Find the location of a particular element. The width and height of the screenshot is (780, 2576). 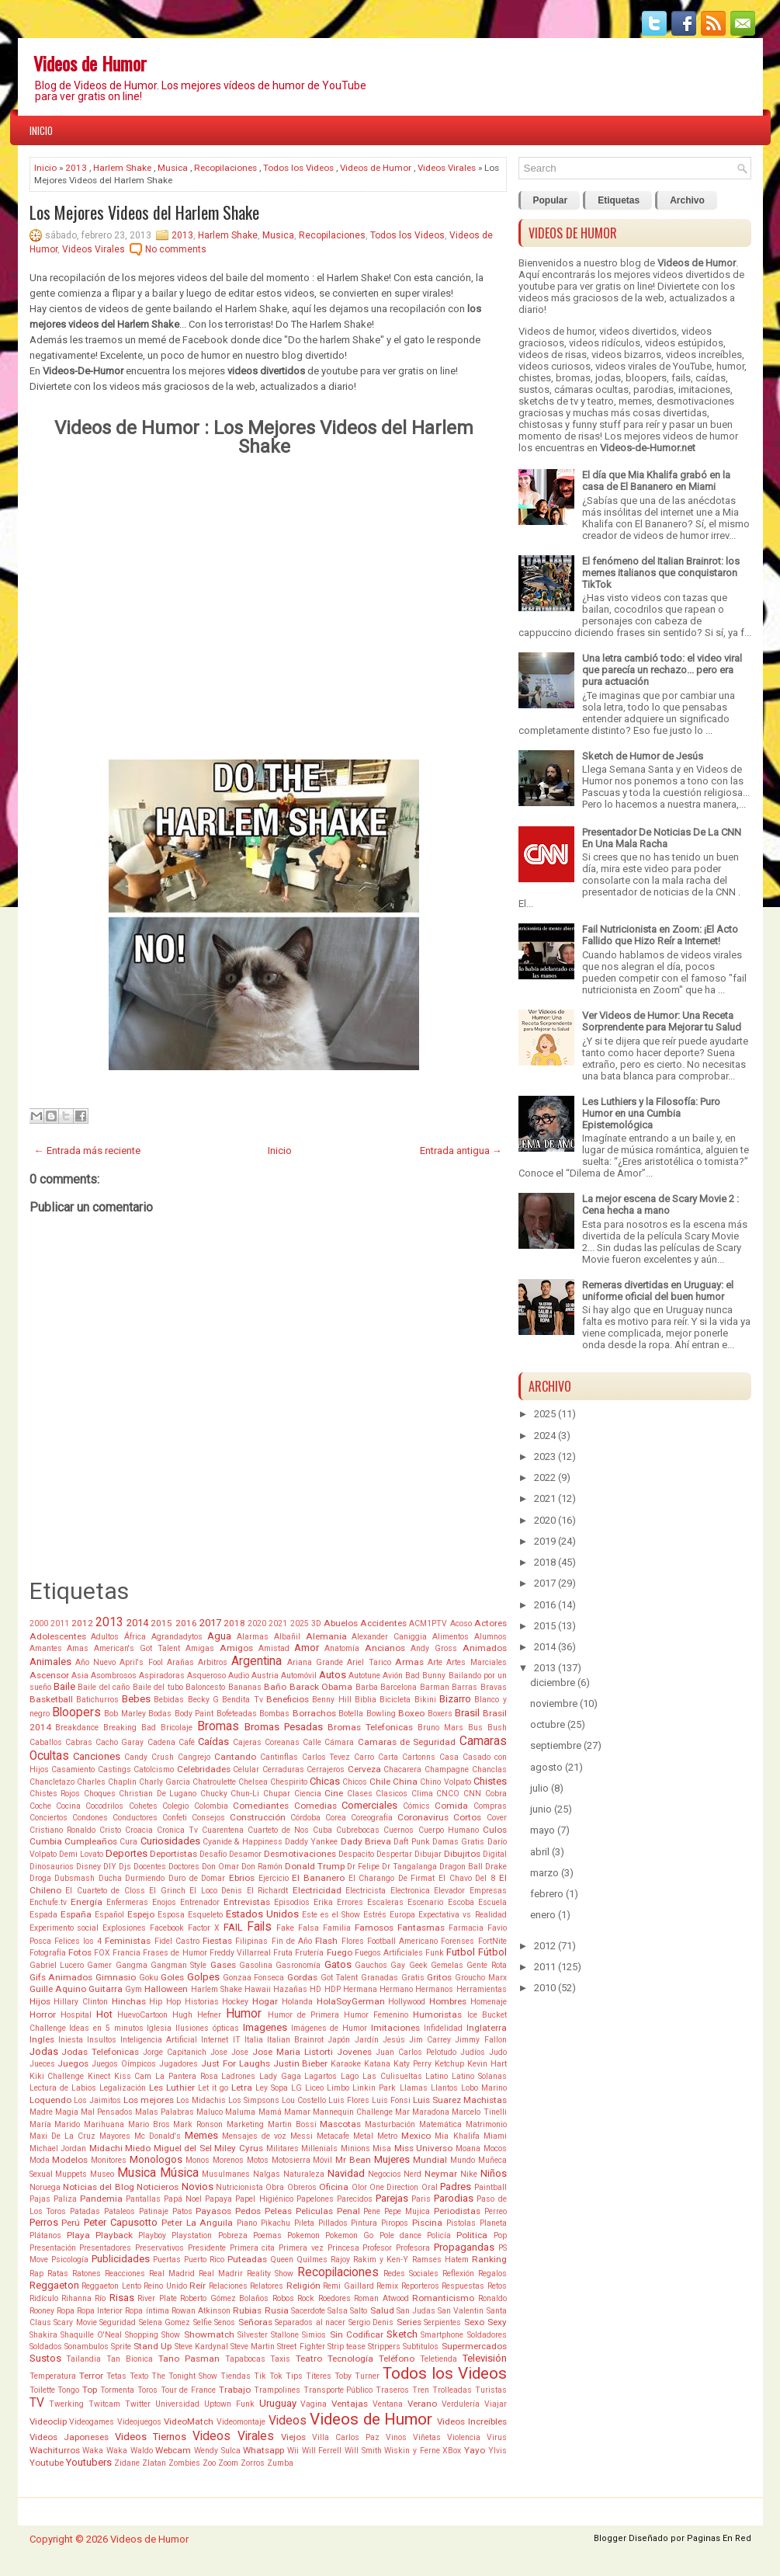

Videogames is located at coordinates (91, 2422).